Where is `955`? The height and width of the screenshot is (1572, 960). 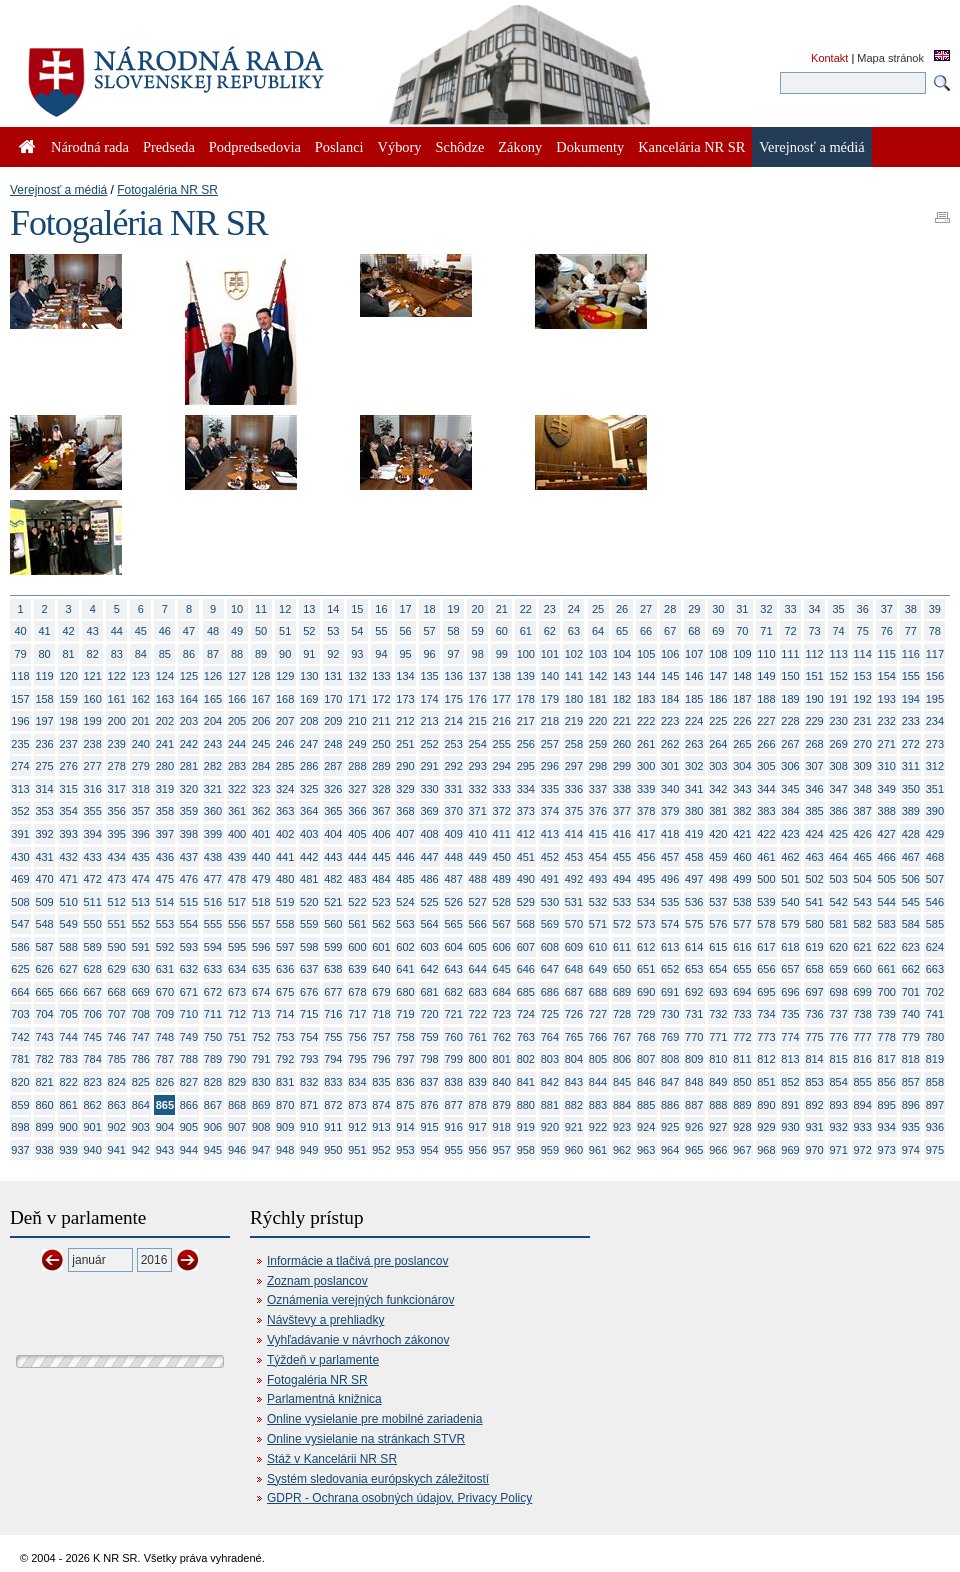
955 is located at coordinates (453, 1150).